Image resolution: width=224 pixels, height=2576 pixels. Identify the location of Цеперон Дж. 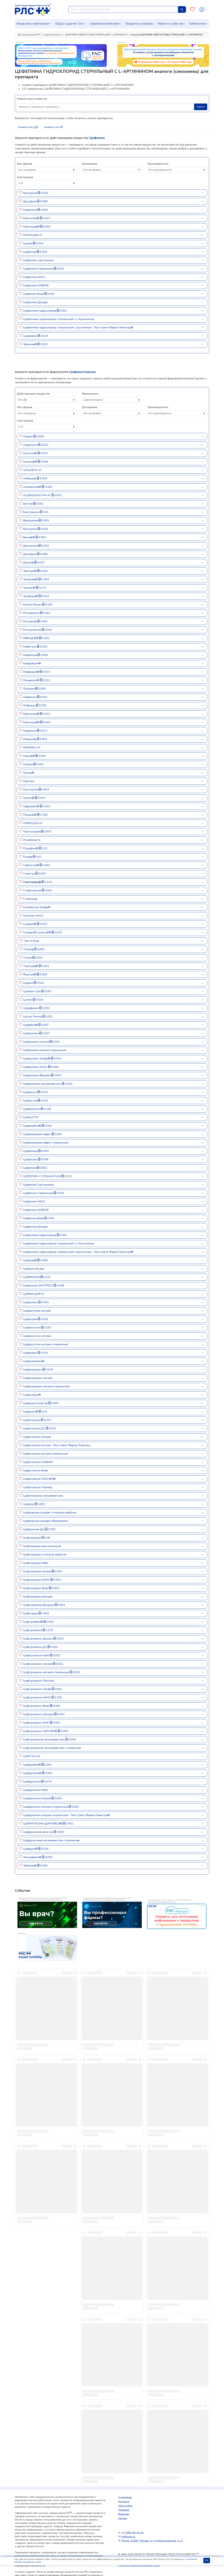
(32, 991).